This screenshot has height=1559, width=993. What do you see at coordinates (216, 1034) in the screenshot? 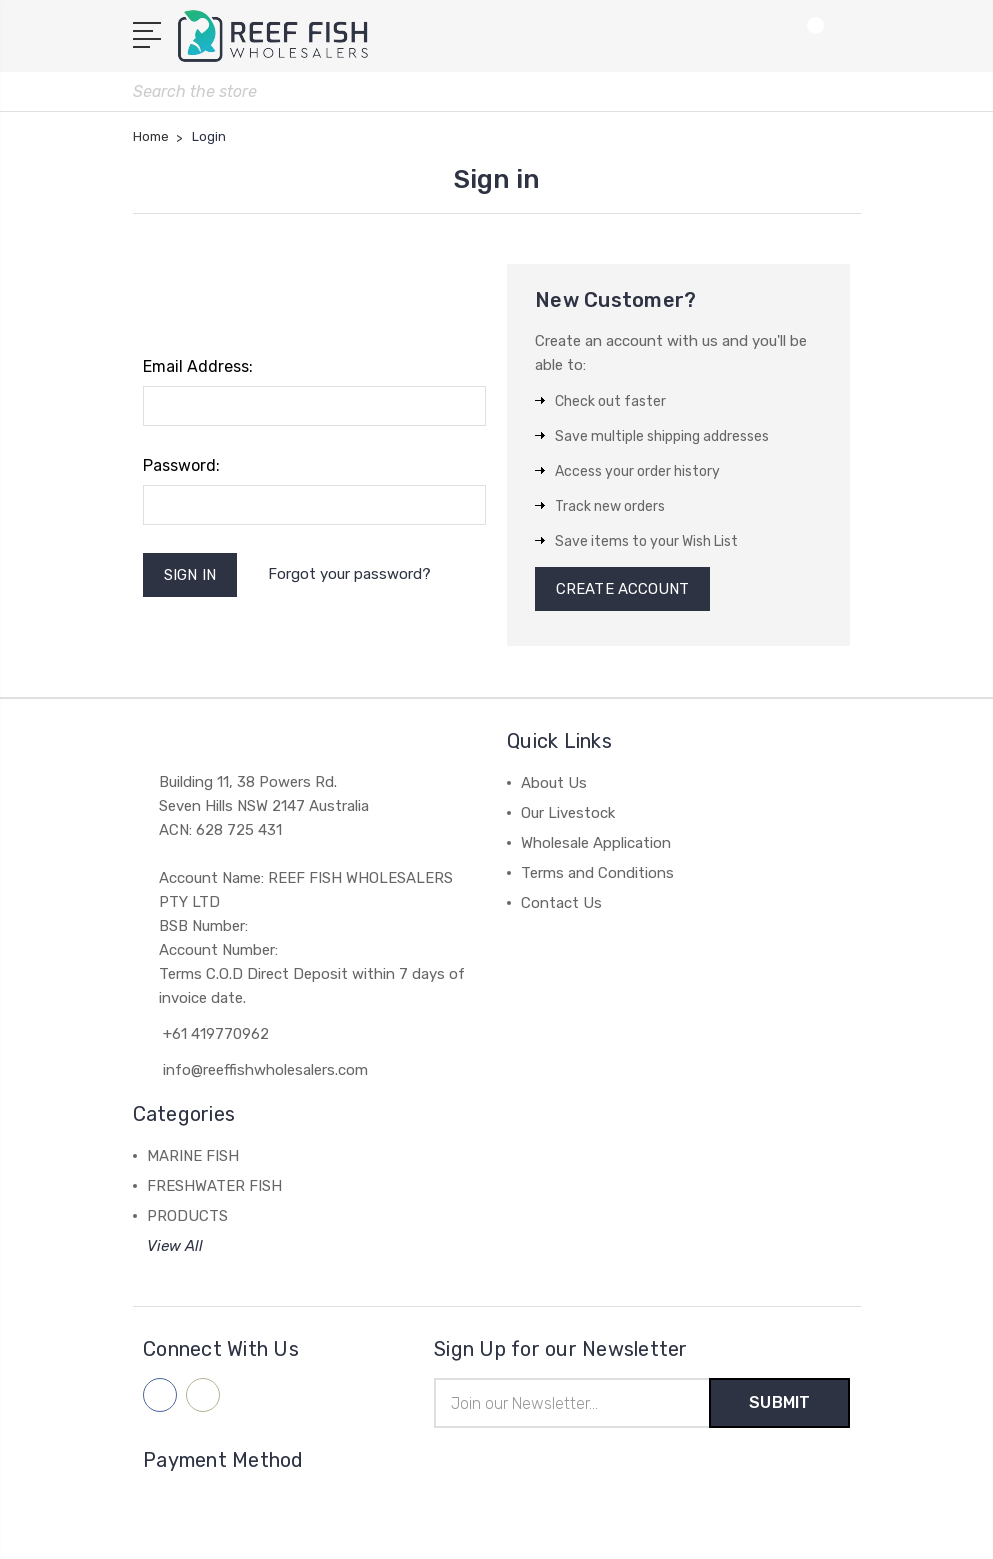
I see `+61 419770962` at bounding box center [216, 1034].